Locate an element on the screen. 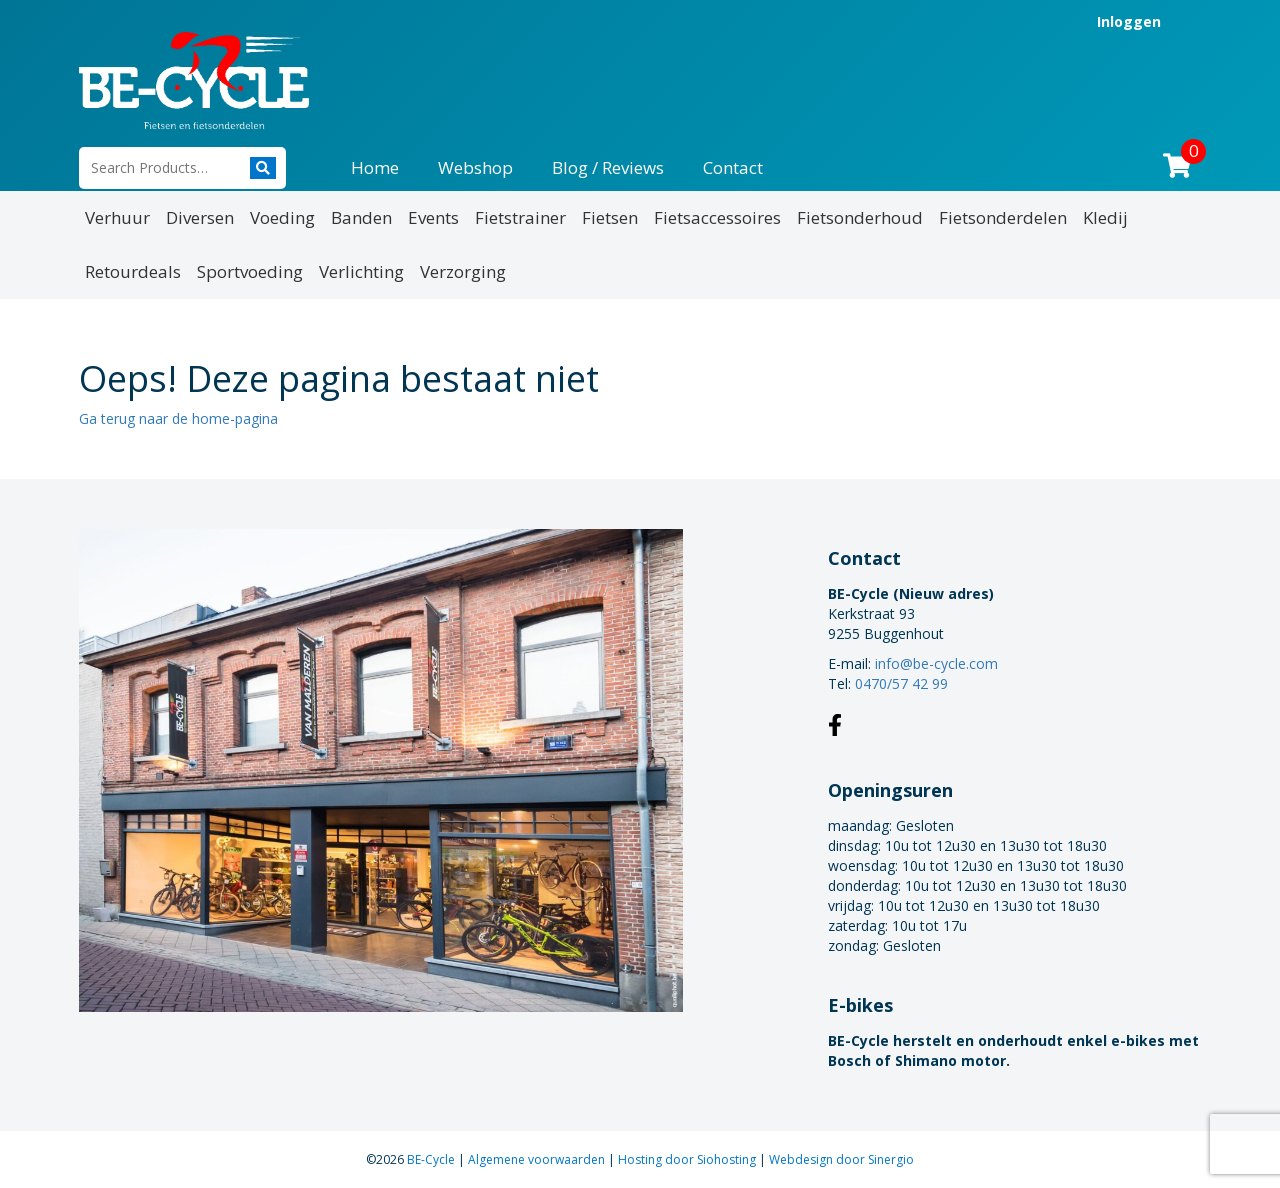 This screenshot has width=1280, height=1188. Sportvoeding is located at coordinates (250, 271).